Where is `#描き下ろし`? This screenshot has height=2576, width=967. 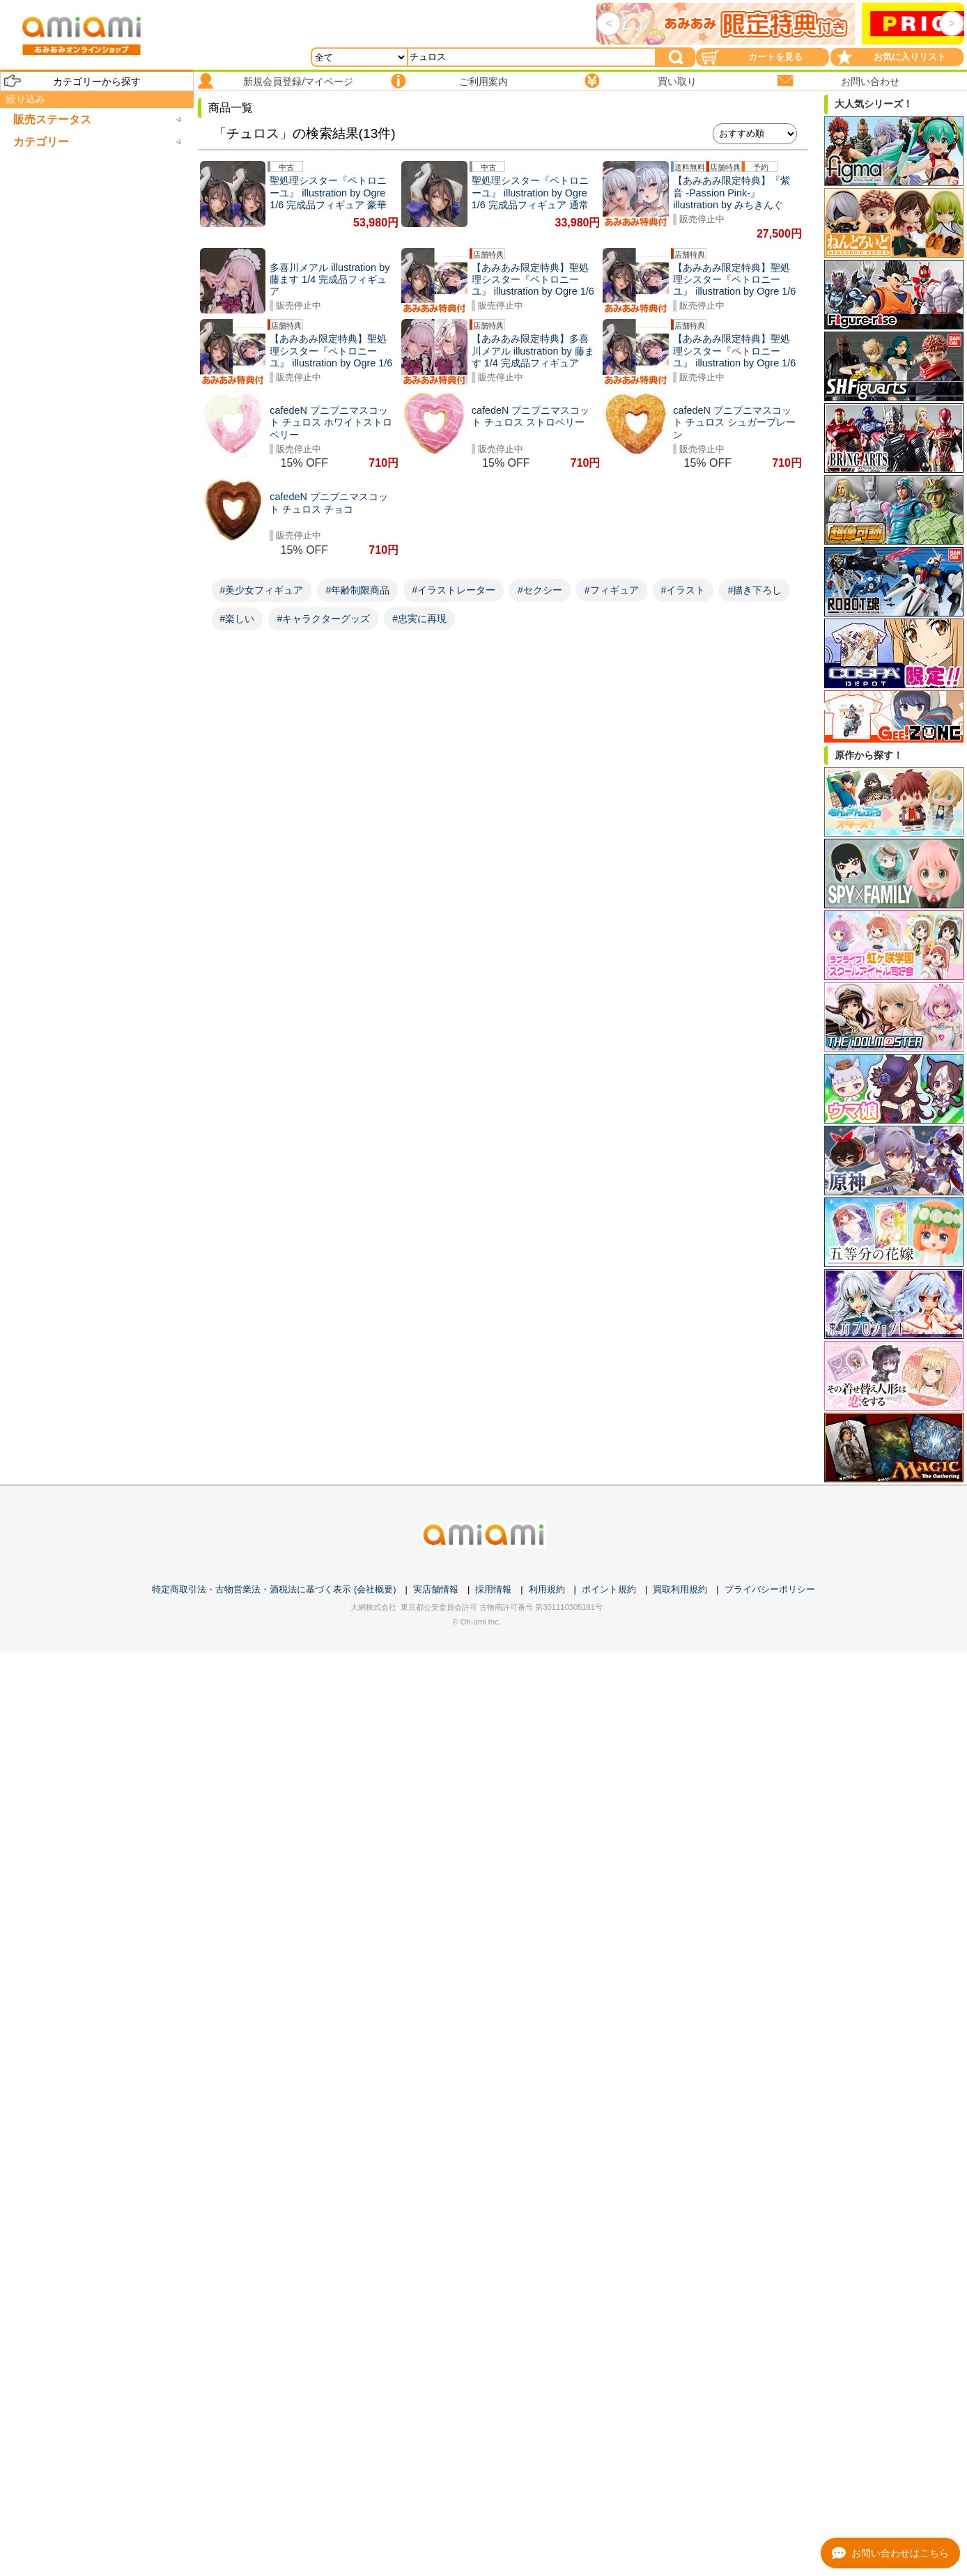 #描き下ろし is located at coordinates (754, 590).